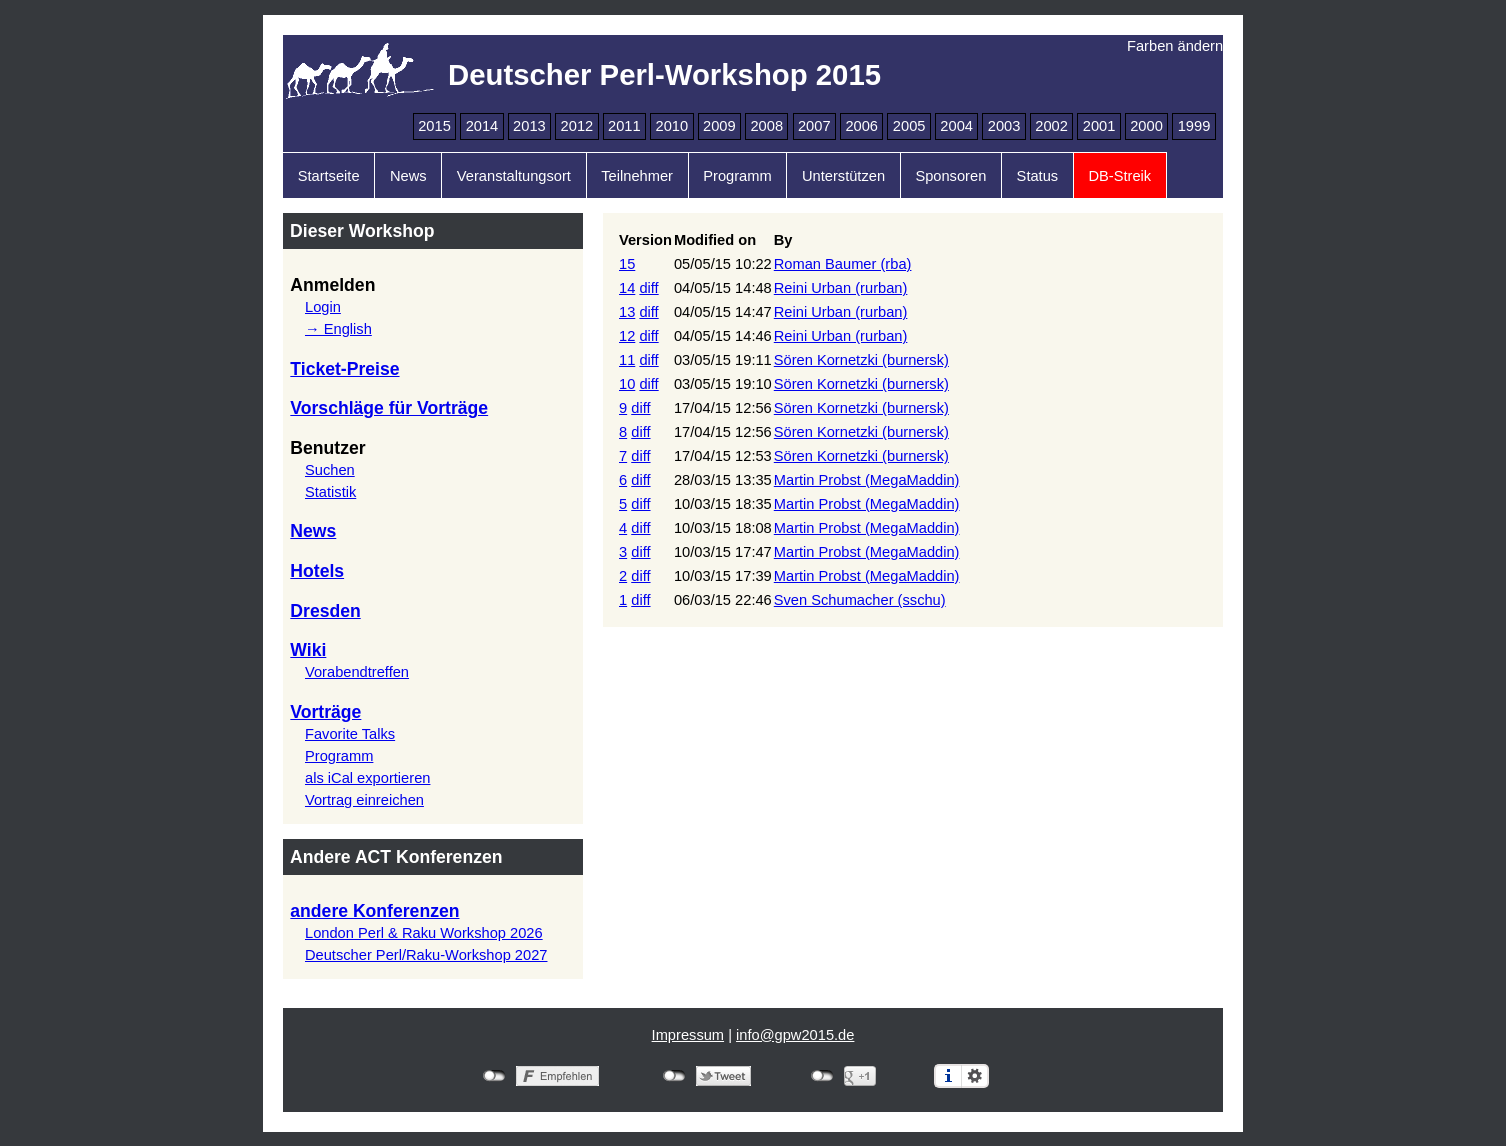 This screenshot has height=1146, width=1506. Describe the element at coordinates (317, 571) in the screenshot. I see `Hotels` at that location.